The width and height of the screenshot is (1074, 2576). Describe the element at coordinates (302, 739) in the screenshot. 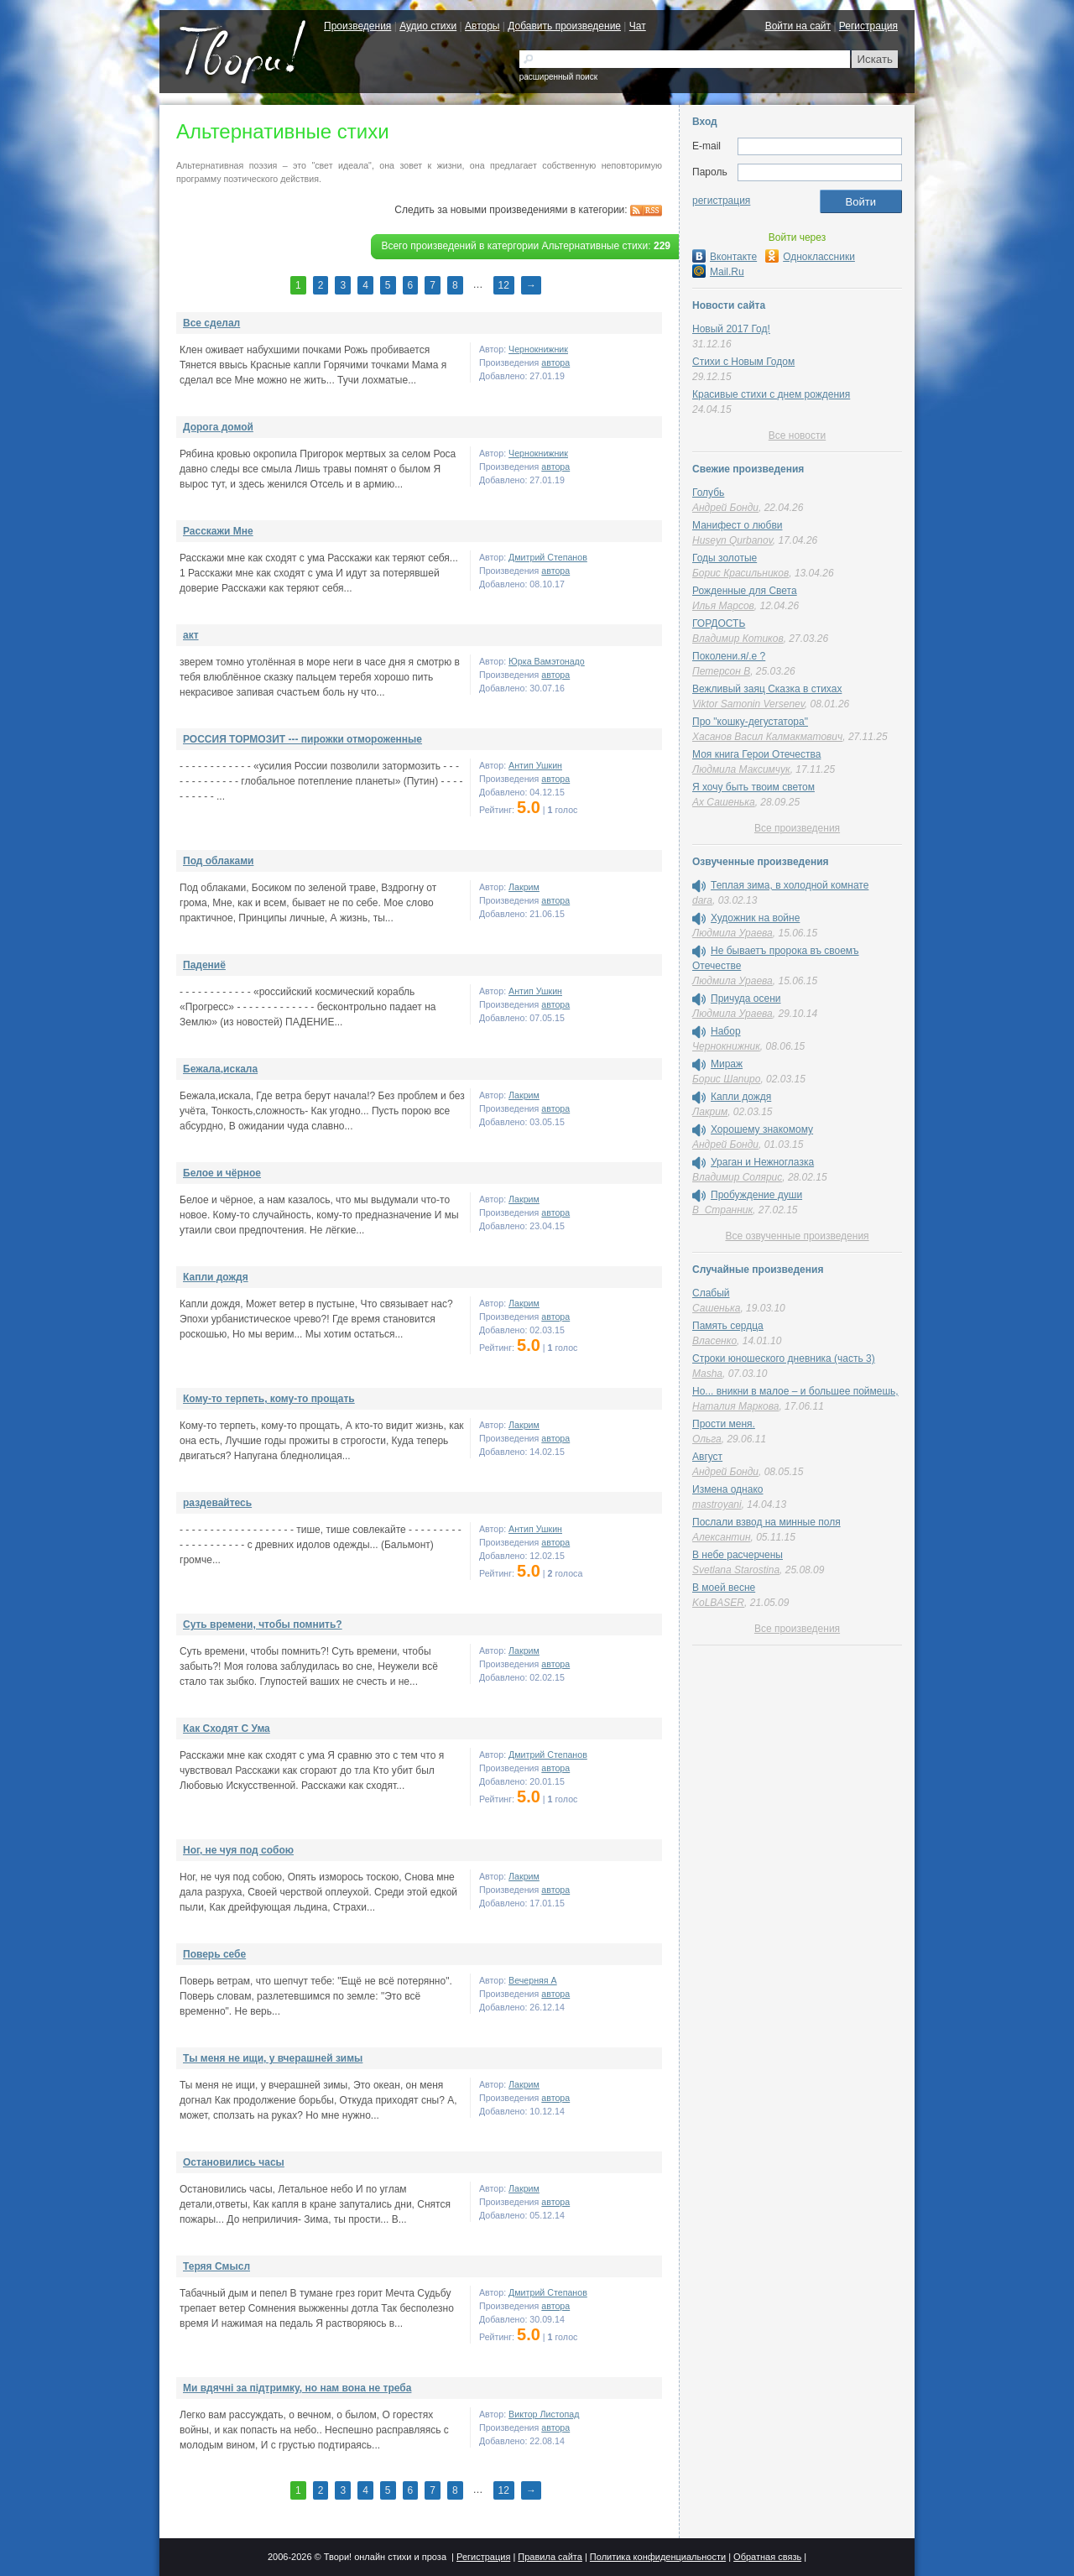

I see `РОССИЯ ТОРМОЗИТ --- пирожки отмороженные` at that location.